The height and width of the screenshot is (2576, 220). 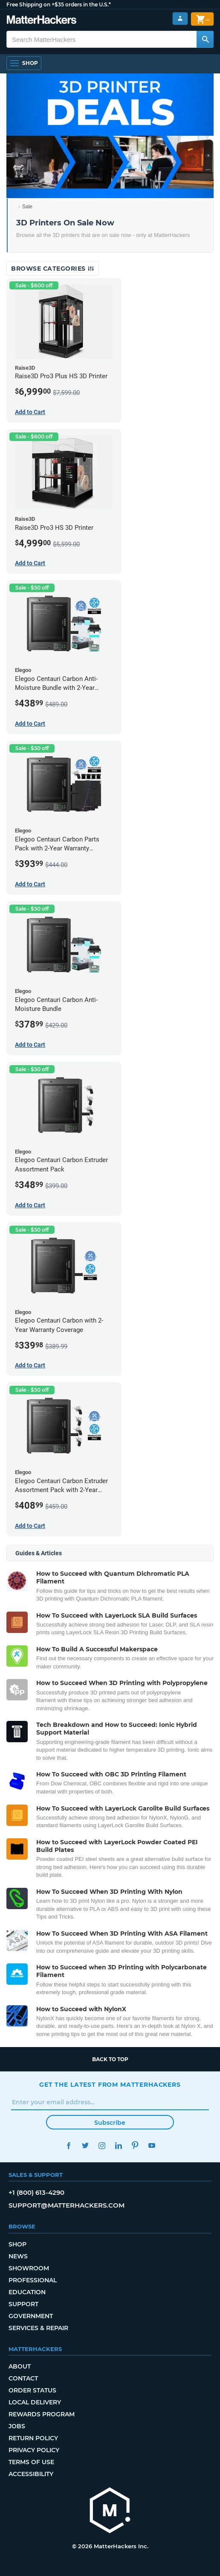 What do you see at coordinates (27, 2292) in the screenshot?
I see `Education` at bounding box center [27, 2292].